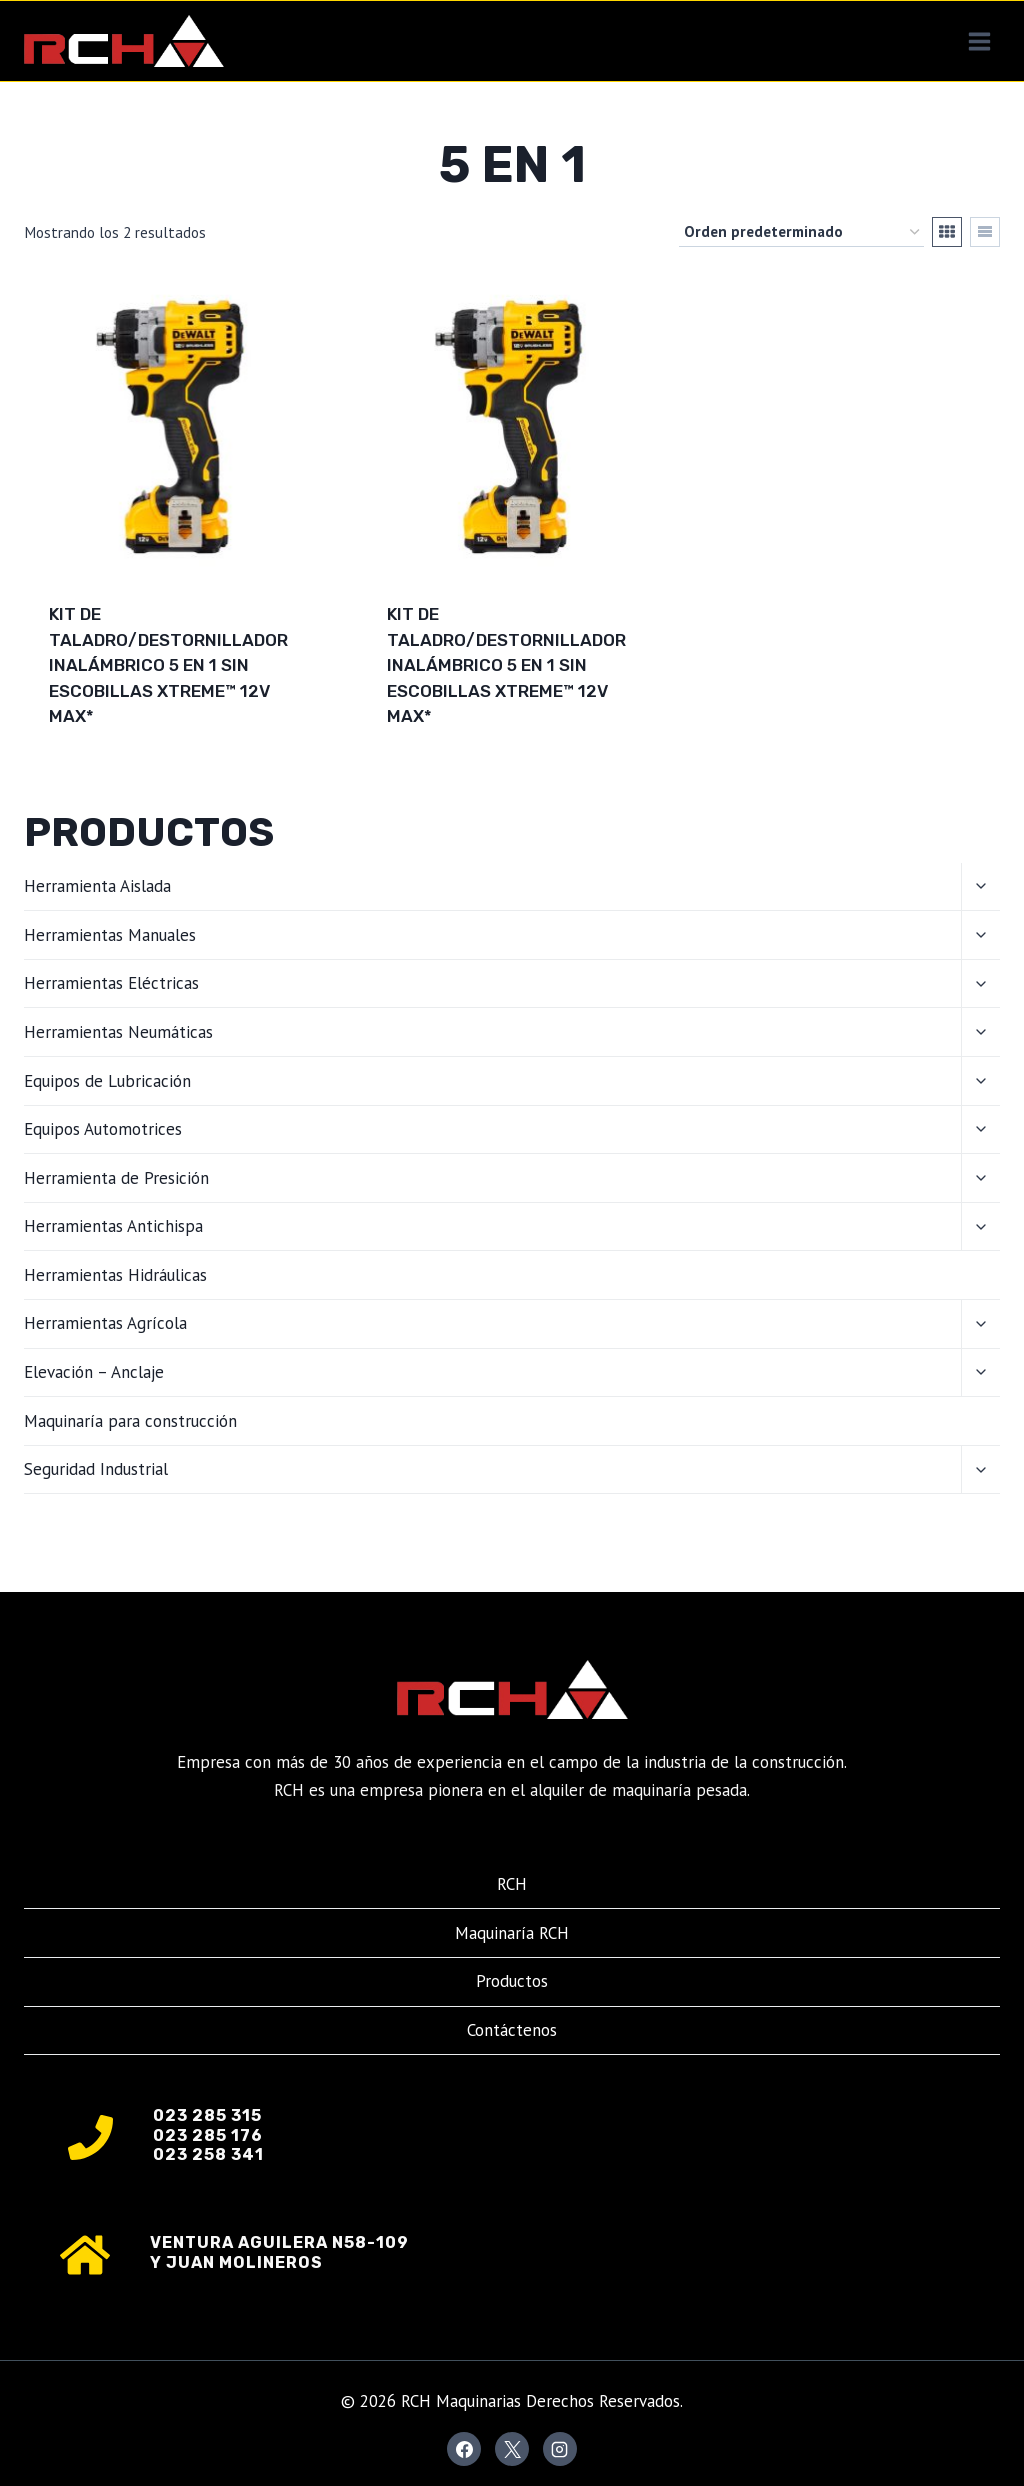  What do you see at coordinates (512, 2449) in the screenshot?
I see `[X]` at bounding box center [512, 2449].